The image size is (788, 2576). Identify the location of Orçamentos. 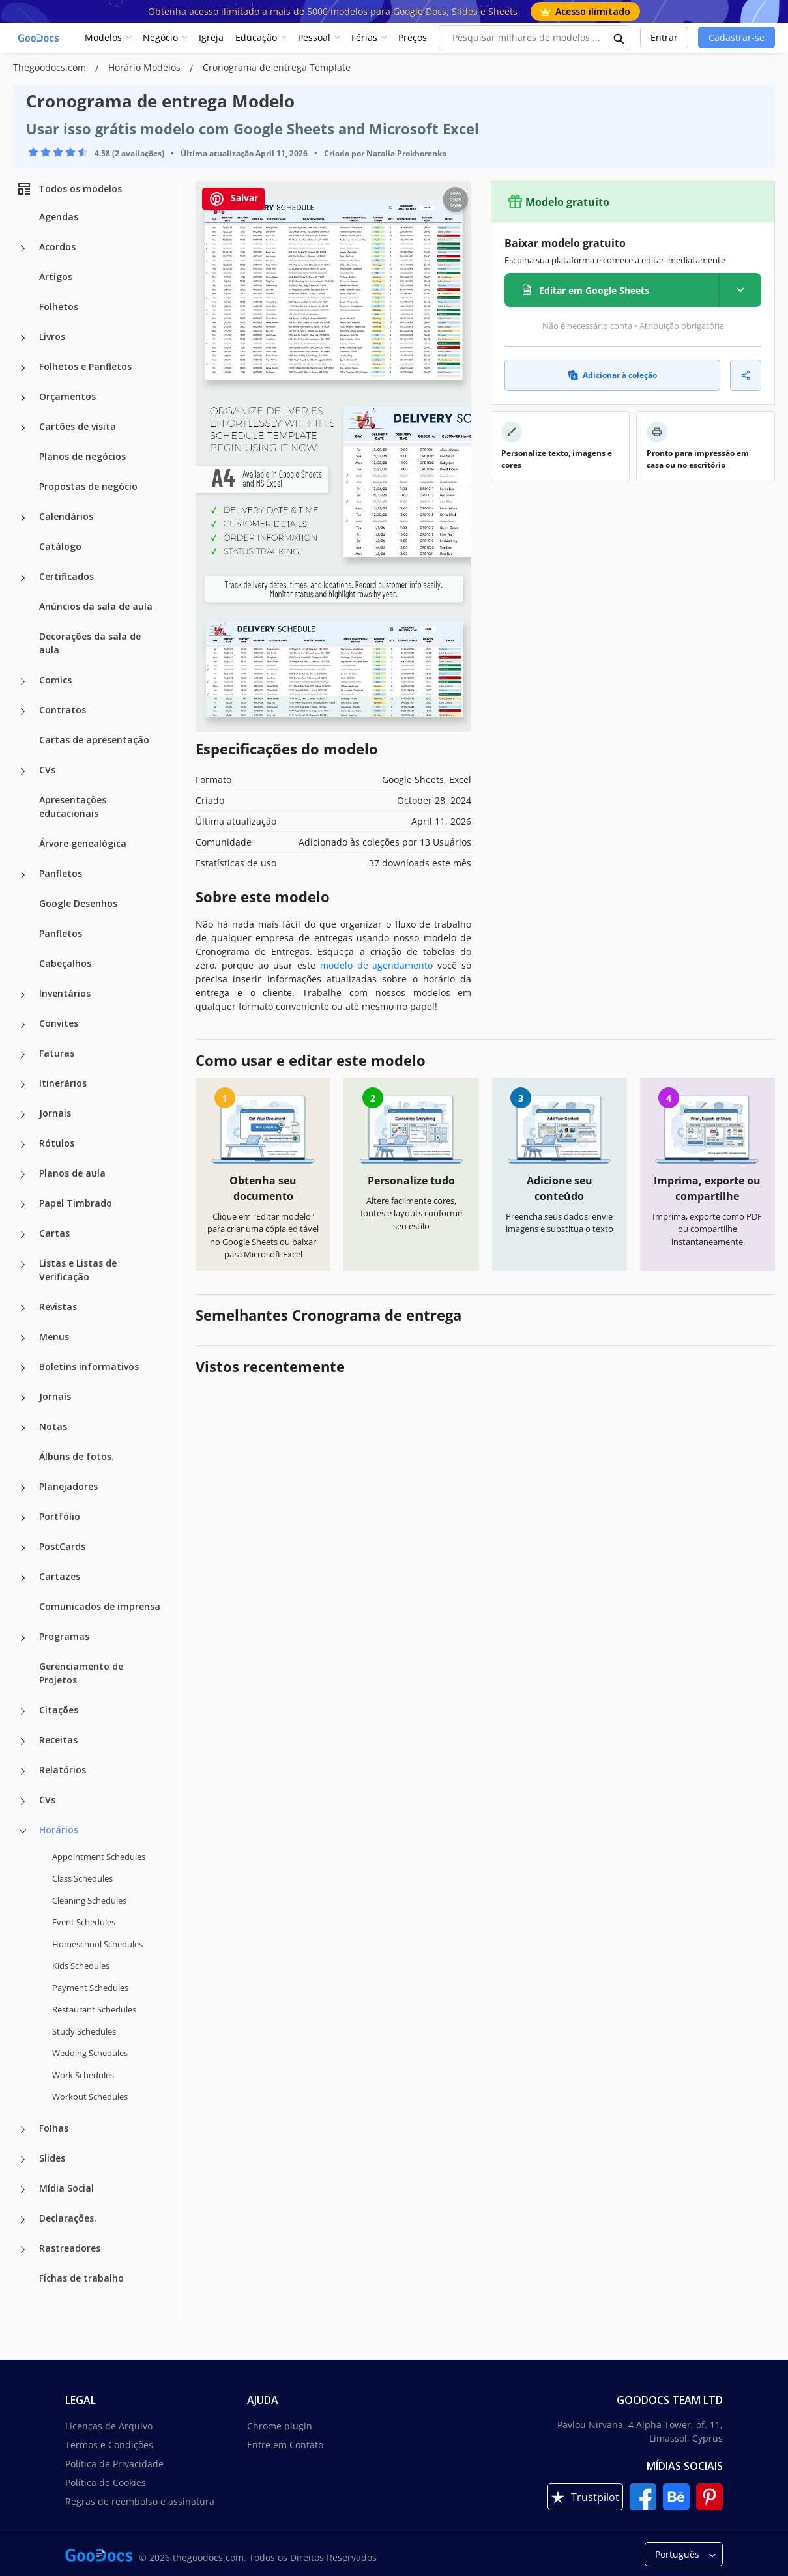
(67, 396).